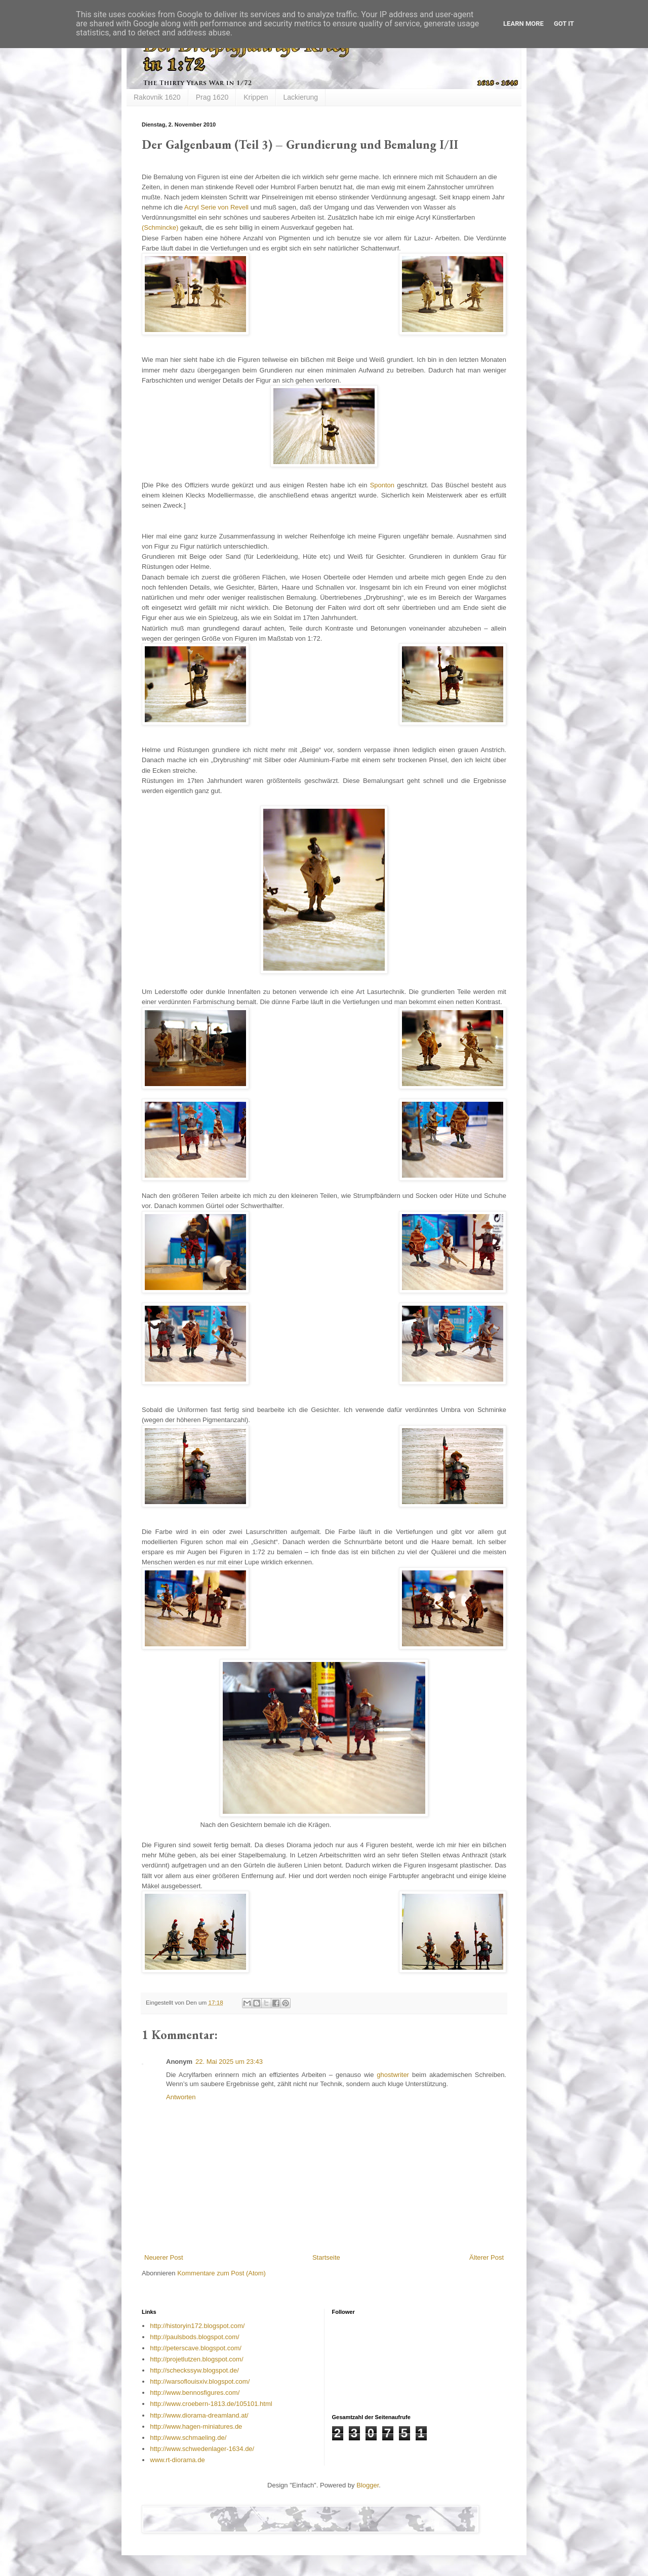  What do you see at coordinates (199, 2415) in the screenshot?
I see `http://www.diorama-dreamland.at/` at bounding box center [199, 2415].